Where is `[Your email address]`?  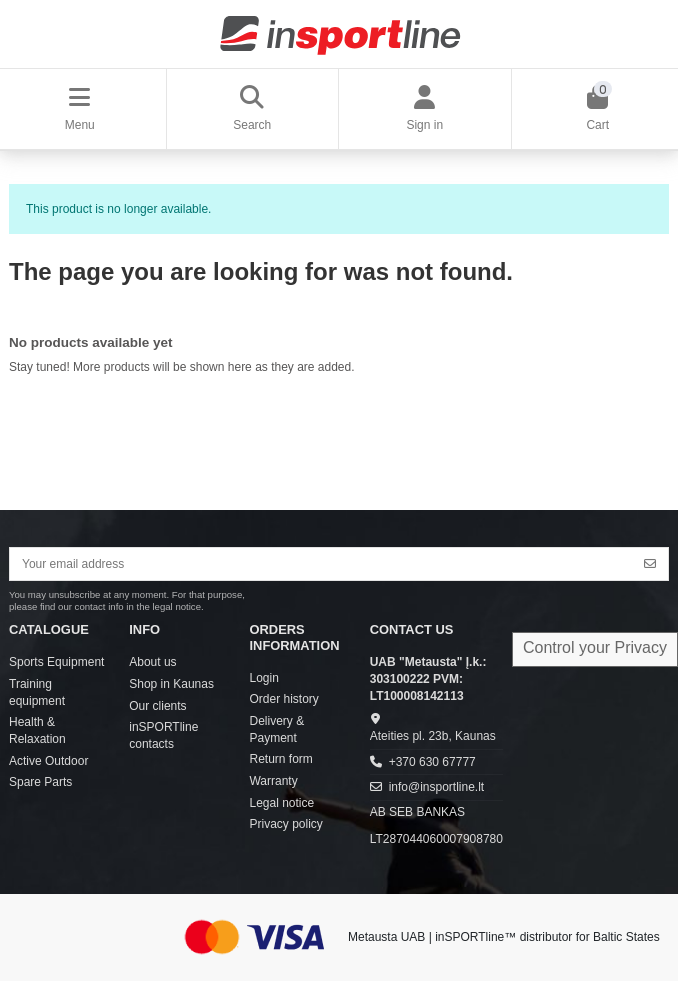 [Your email address] is located at coordinates (321, 564).